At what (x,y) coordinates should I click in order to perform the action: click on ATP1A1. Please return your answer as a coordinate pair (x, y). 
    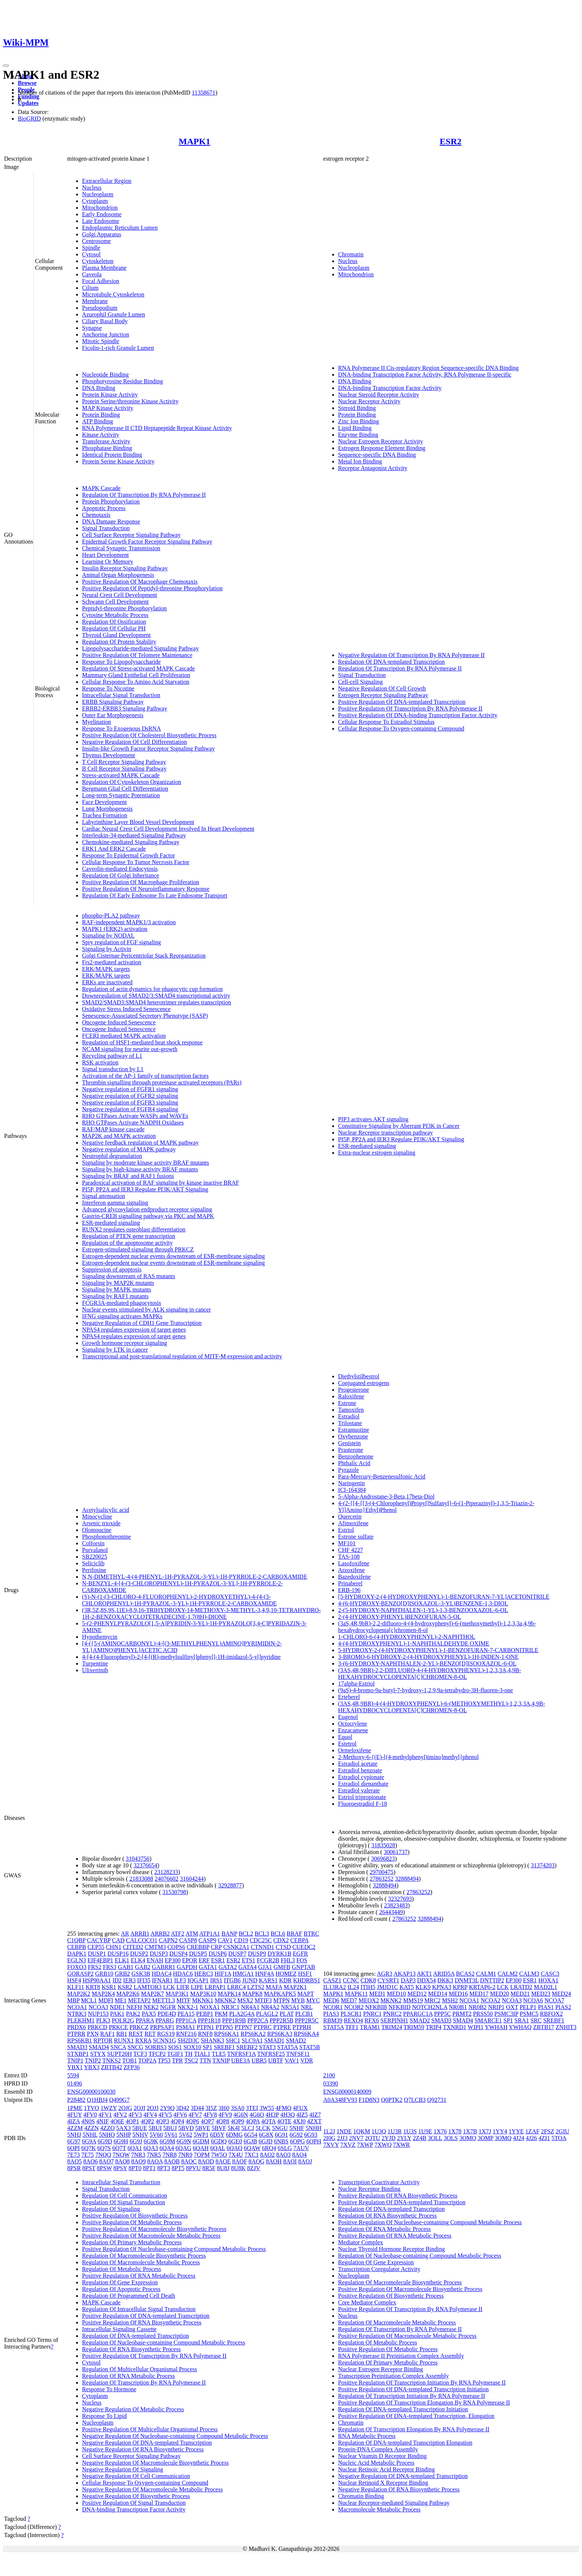
    Looking at the image, I should click on (209, 1933).